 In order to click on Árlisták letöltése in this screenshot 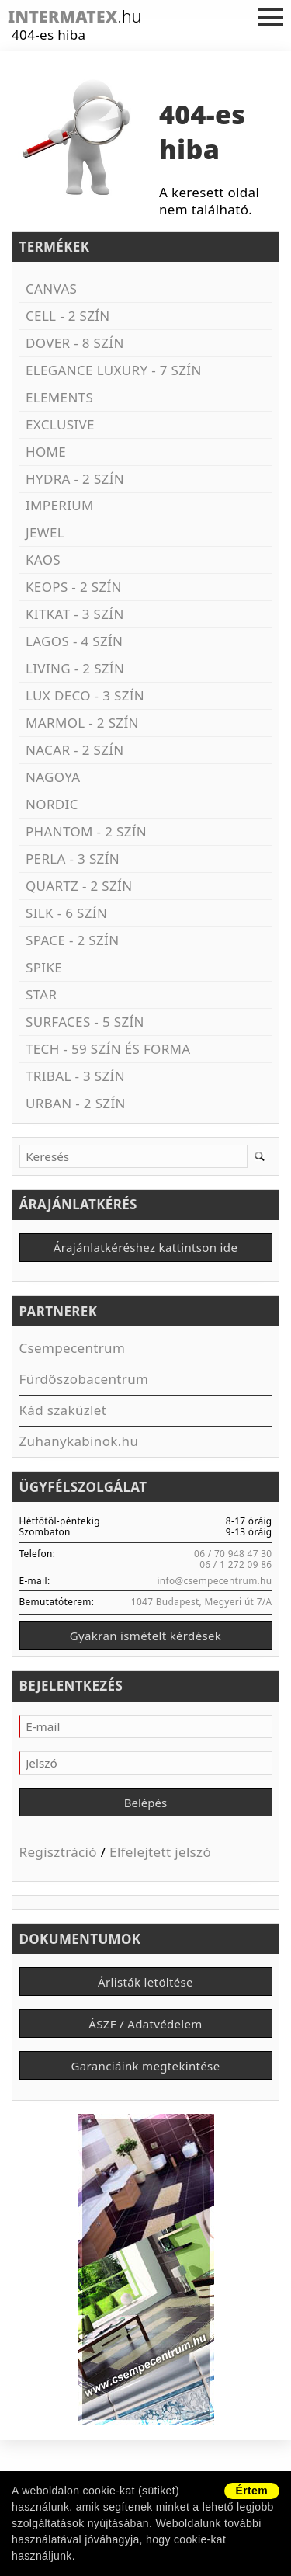, I will do `click(145, 1982)`.